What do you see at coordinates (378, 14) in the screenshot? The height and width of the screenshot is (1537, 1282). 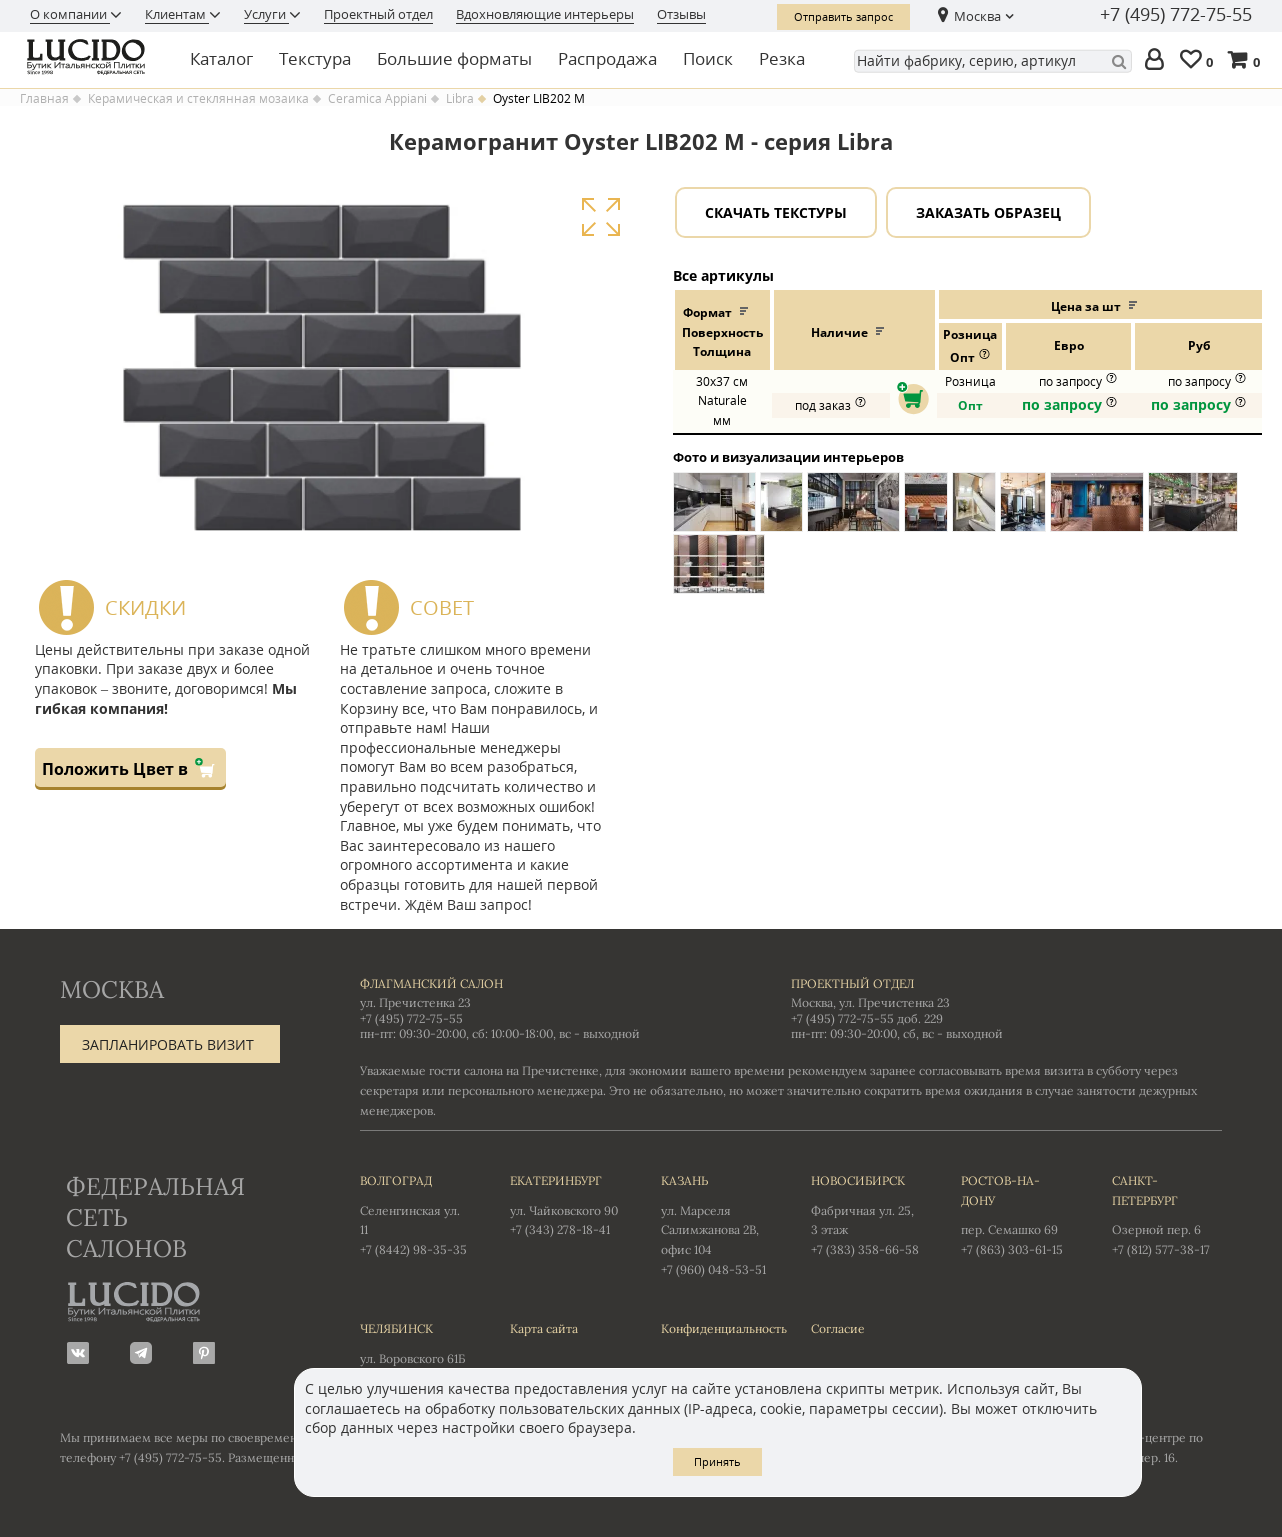 I see `Проектный отдел` at bounding box center [378, 14].